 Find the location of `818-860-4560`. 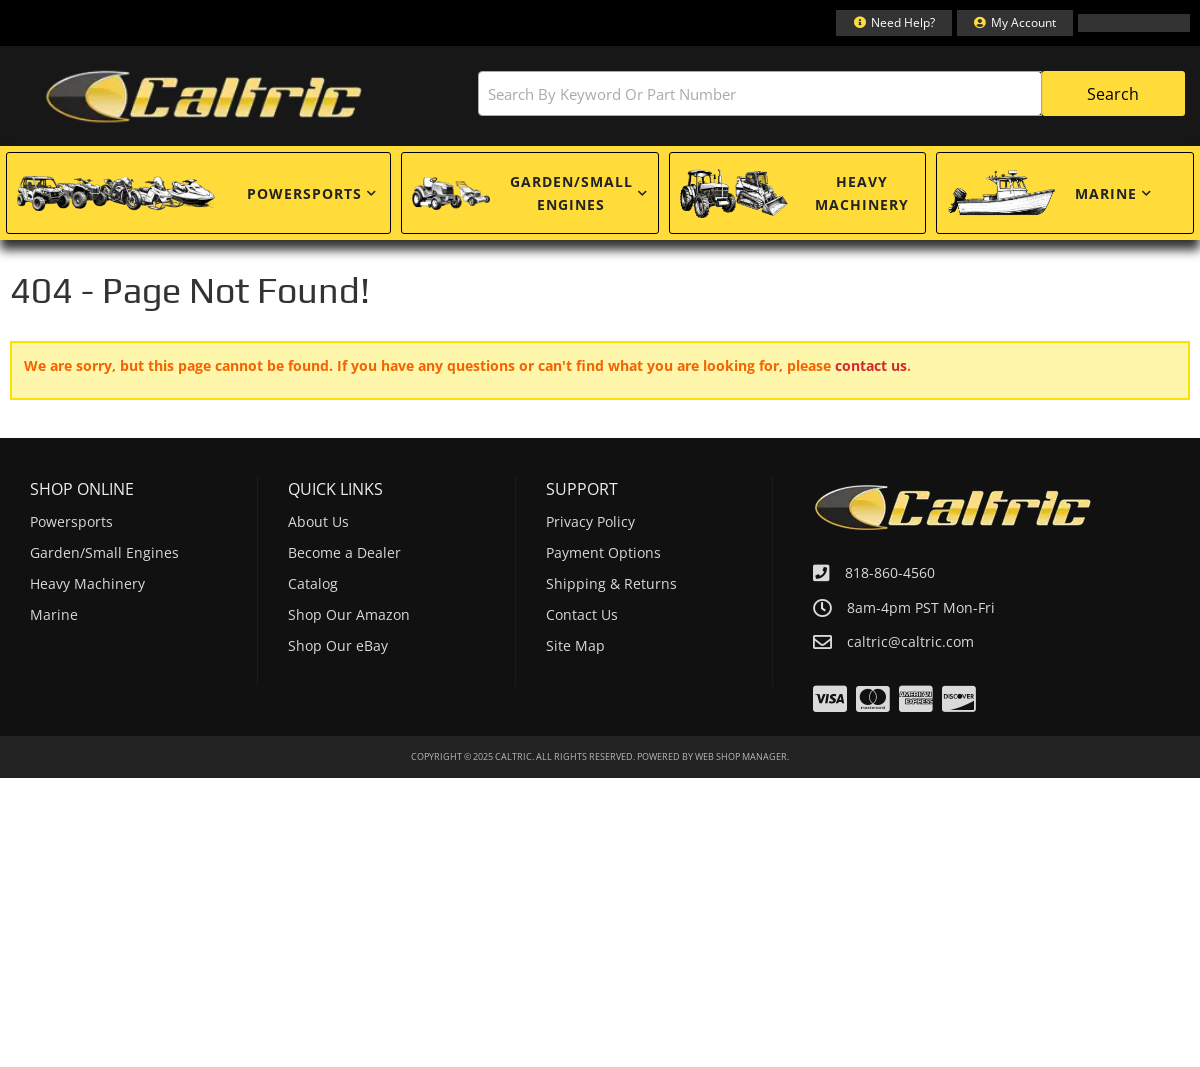

818-860-4560 is located at coordinates (890, 572).